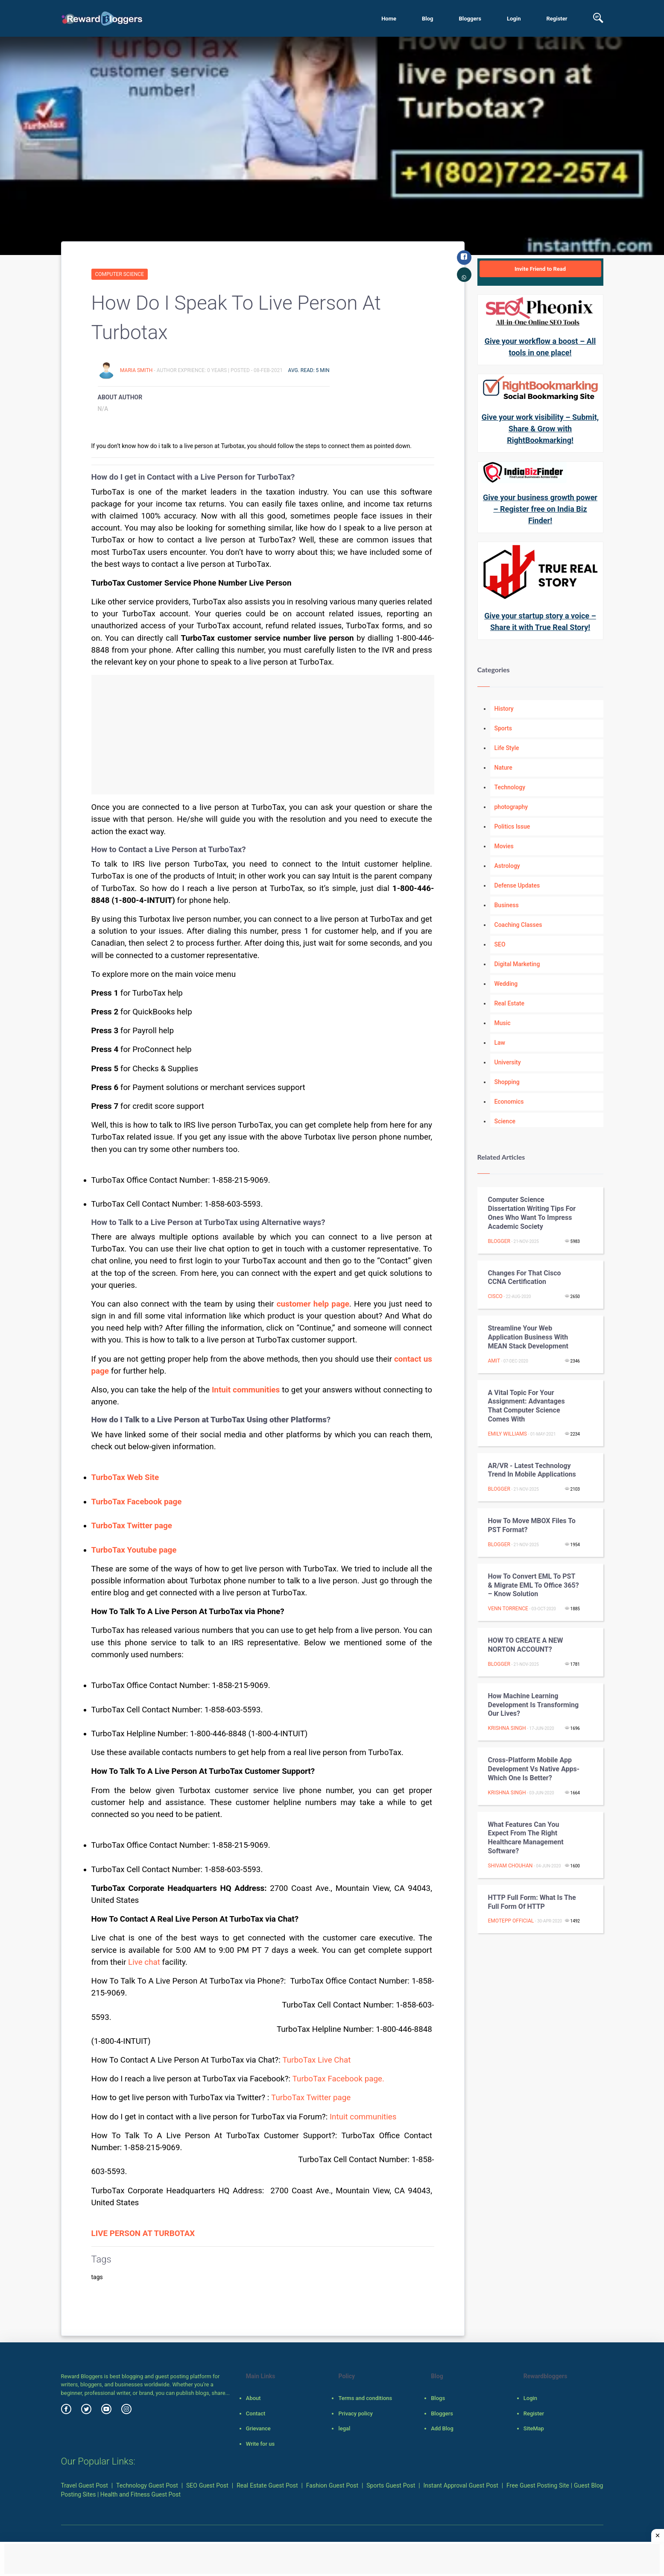 This screenshot has height=2576, width=664. Describe the element at coordinates (517, 885) in the screenshot. I see `Defense Updates` at that location.